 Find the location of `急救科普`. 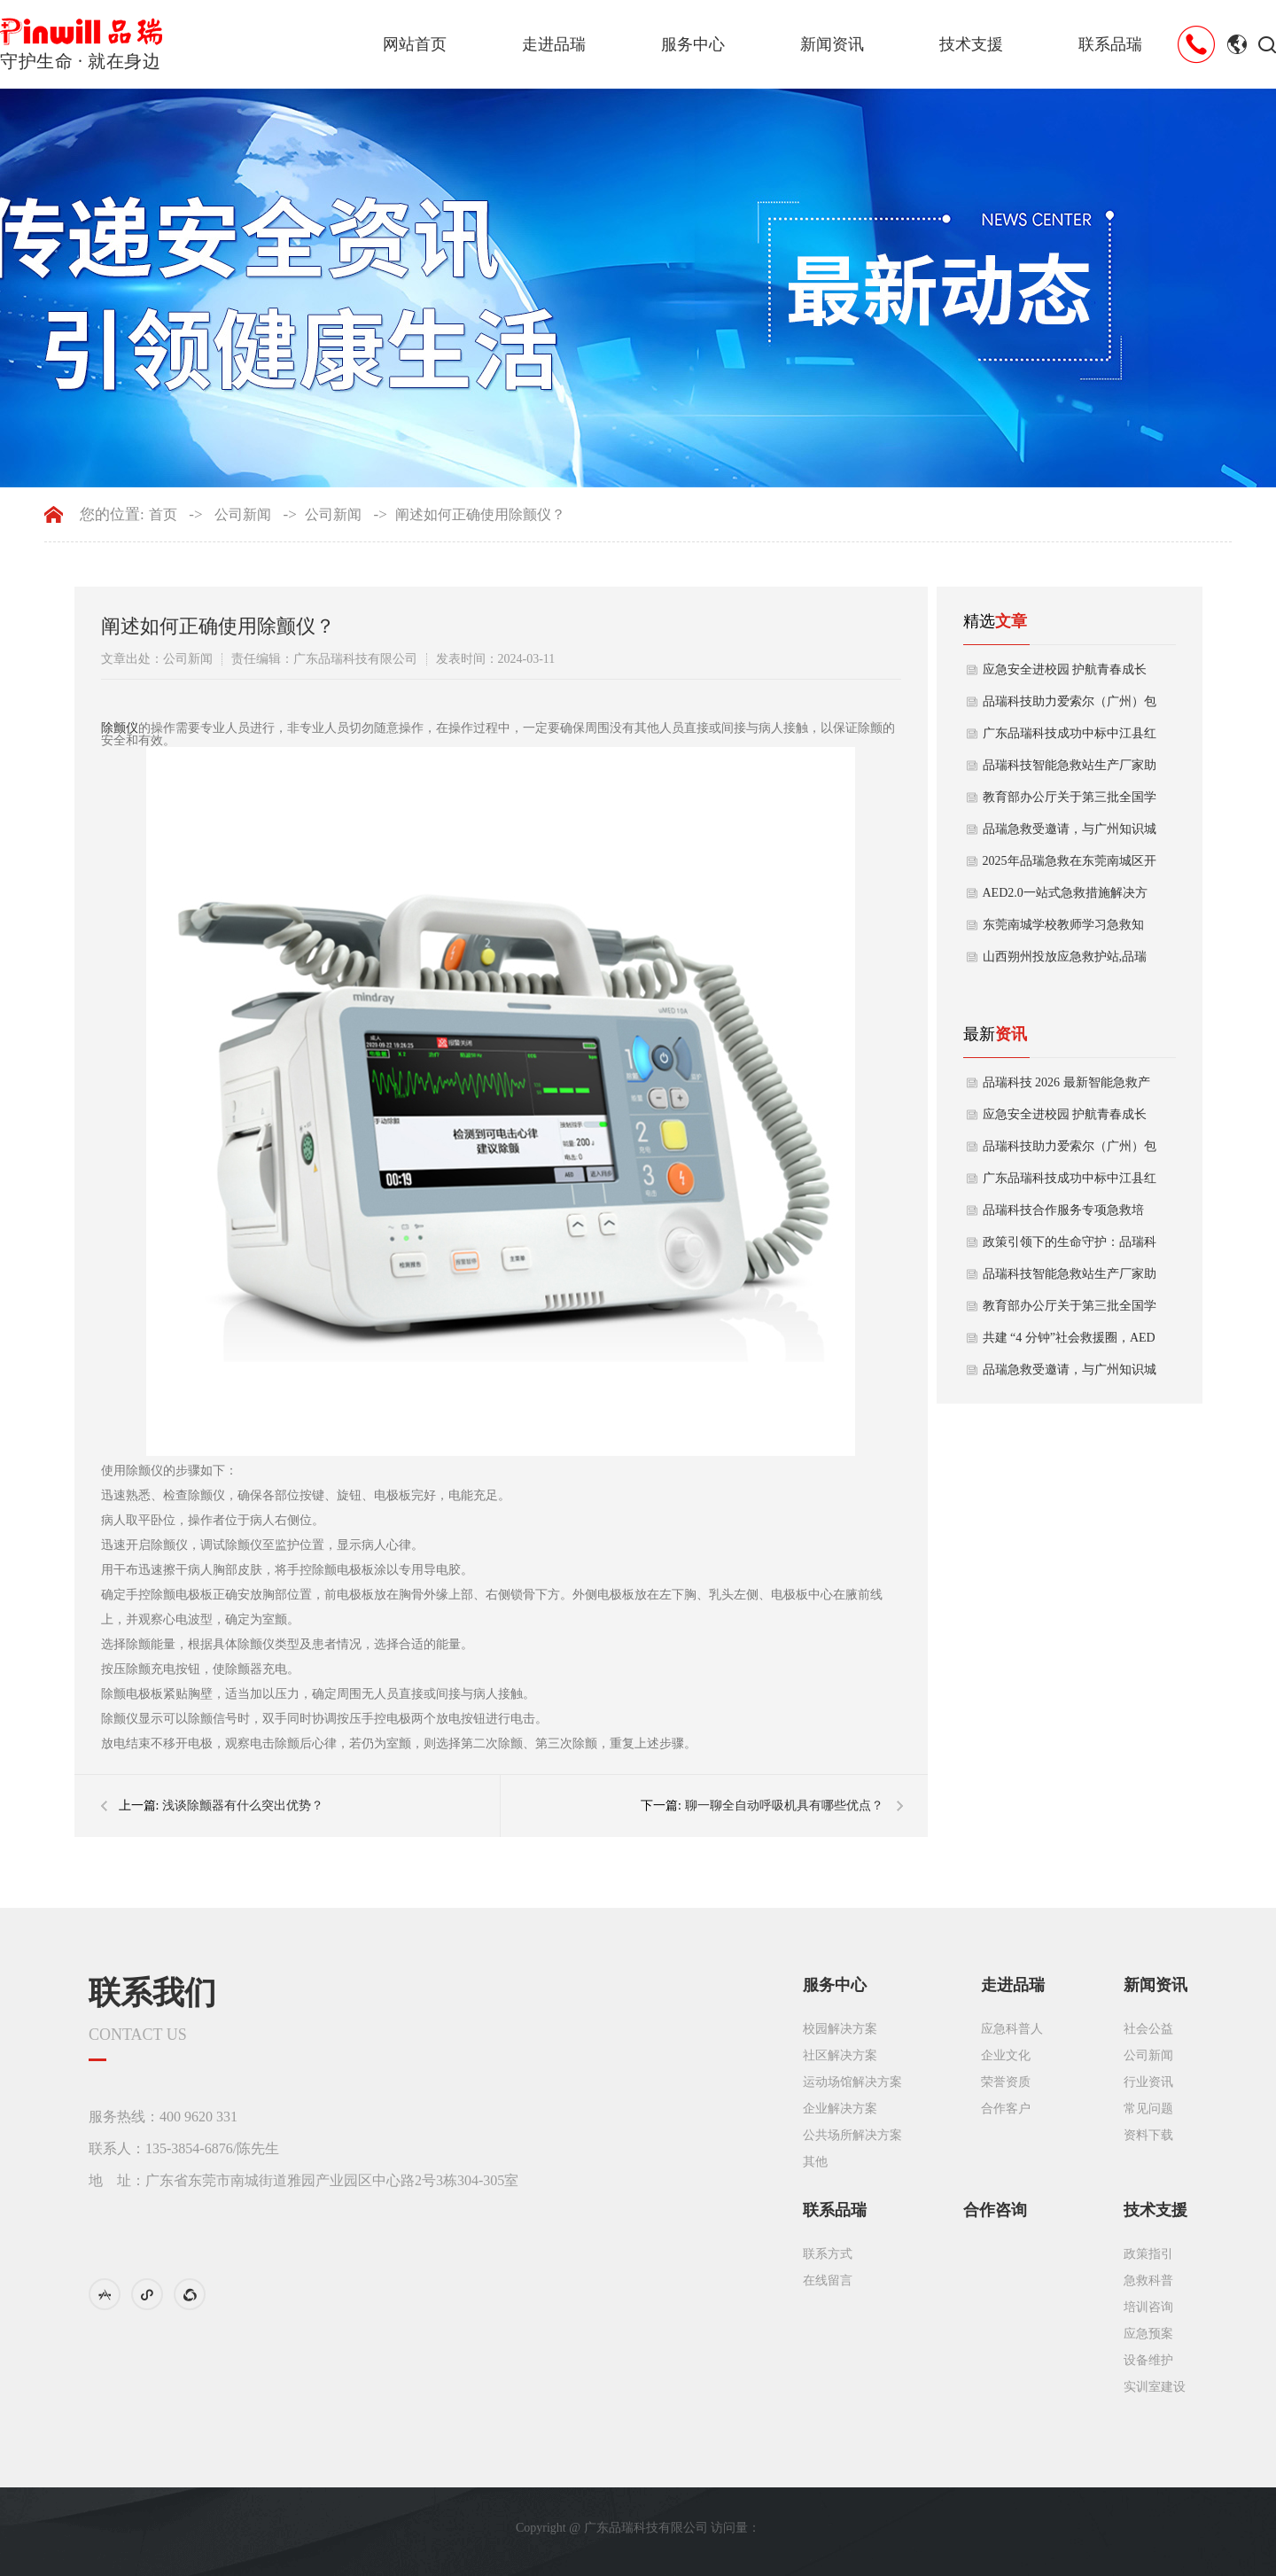

急救科普 is located at coordinates (1148, 2280).